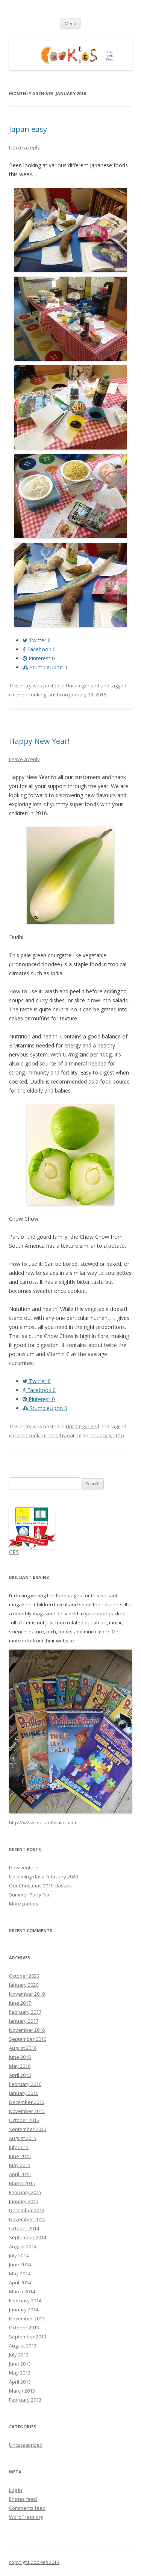 Image resolution: width=141 pixels, height=2576 pixels. I want to click on copyright Cookies 2013, so click(34, 2562).